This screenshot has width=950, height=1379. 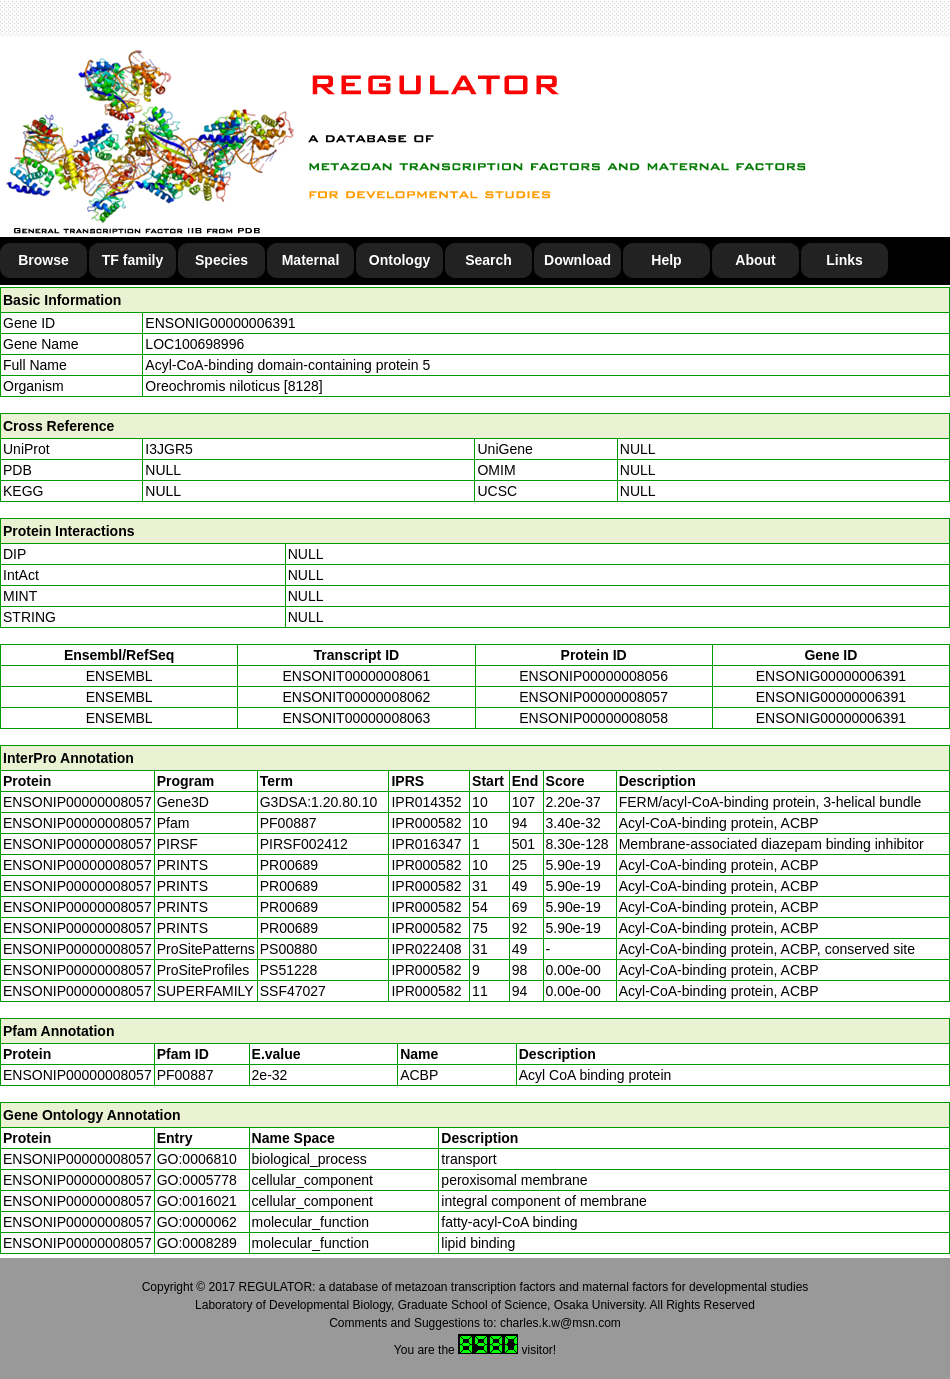 I want to click on IPR022408, so click(x=426, y=949).